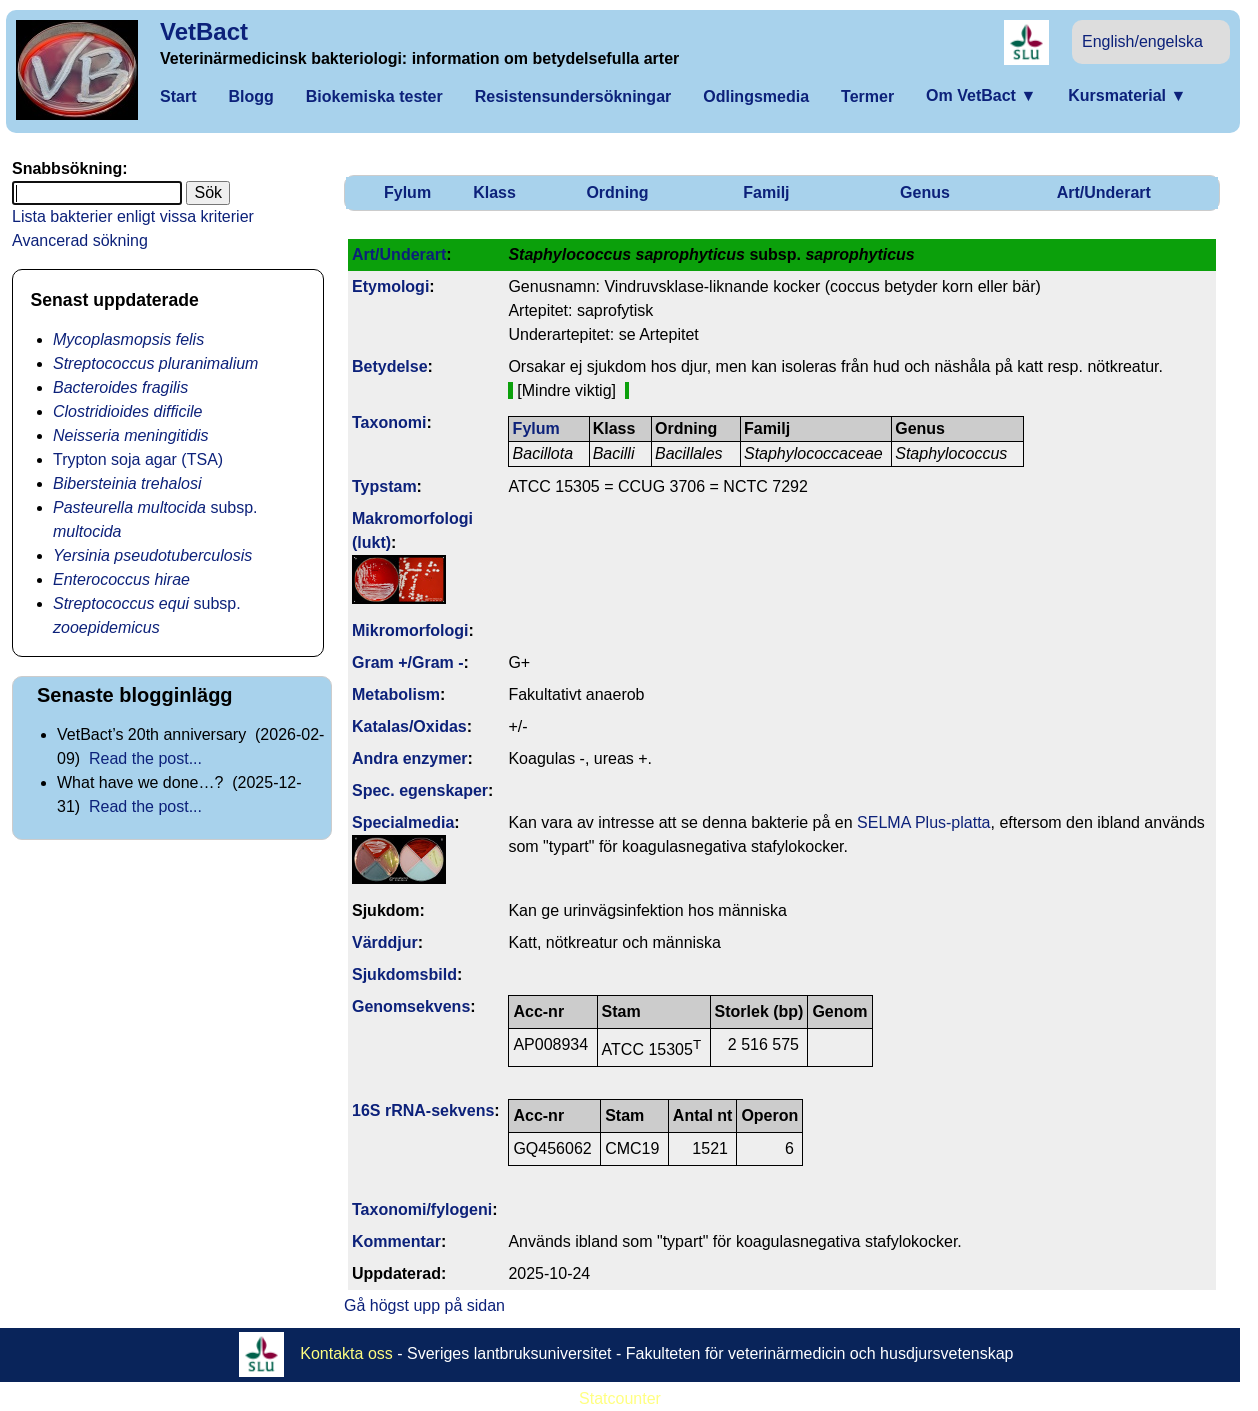 This screenshot has height=1411, width=1258. Describe the element at coordinates (204, 31) in the screenshot. I see `VetBact` at that location.